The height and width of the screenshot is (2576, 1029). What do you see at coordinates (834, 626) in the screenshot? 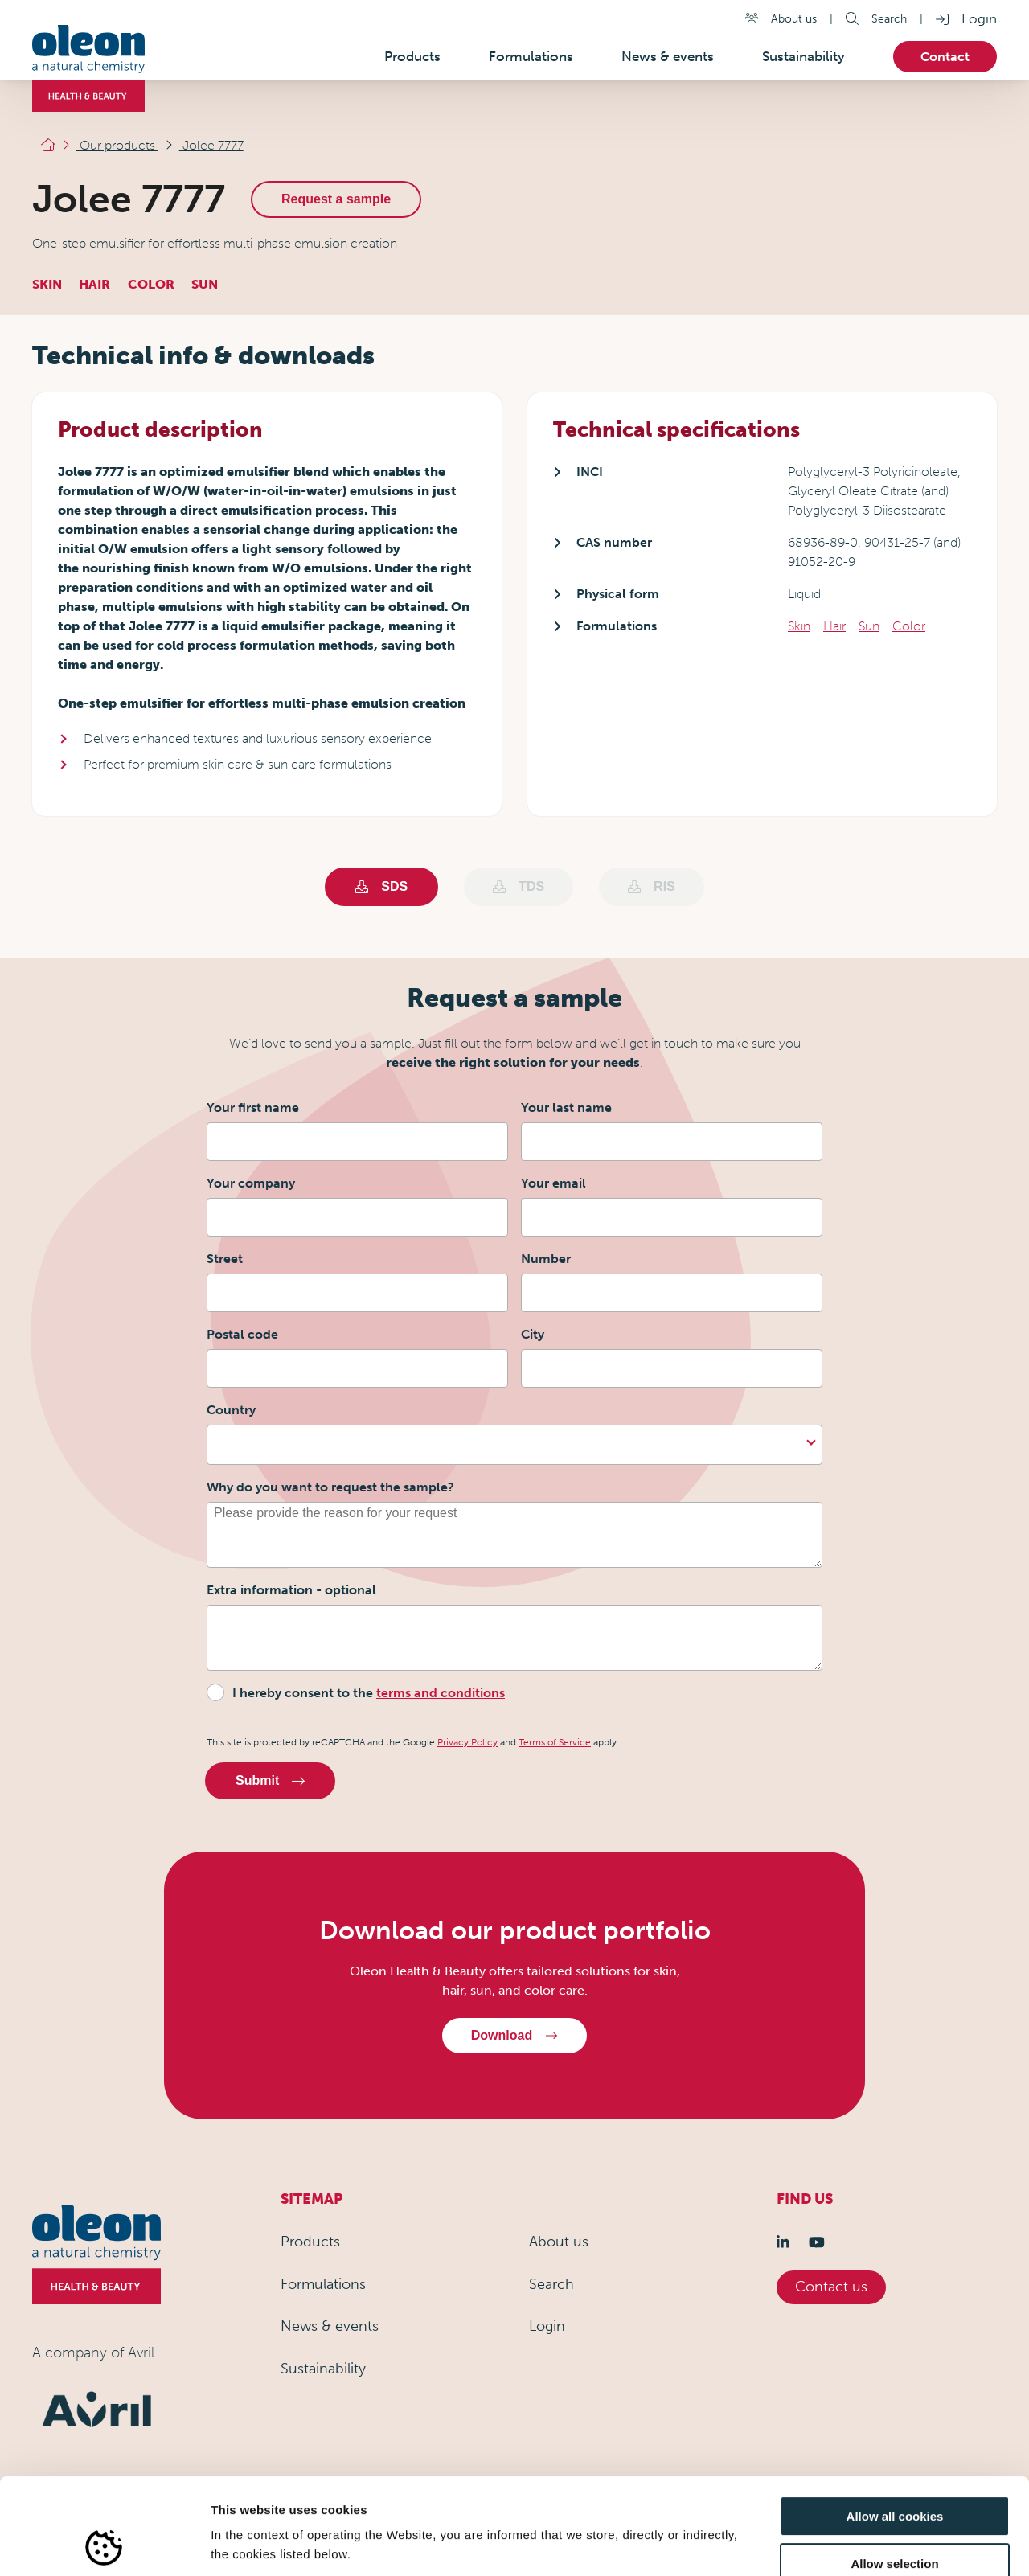
I see `Hair` at bounding box center [834, 626].